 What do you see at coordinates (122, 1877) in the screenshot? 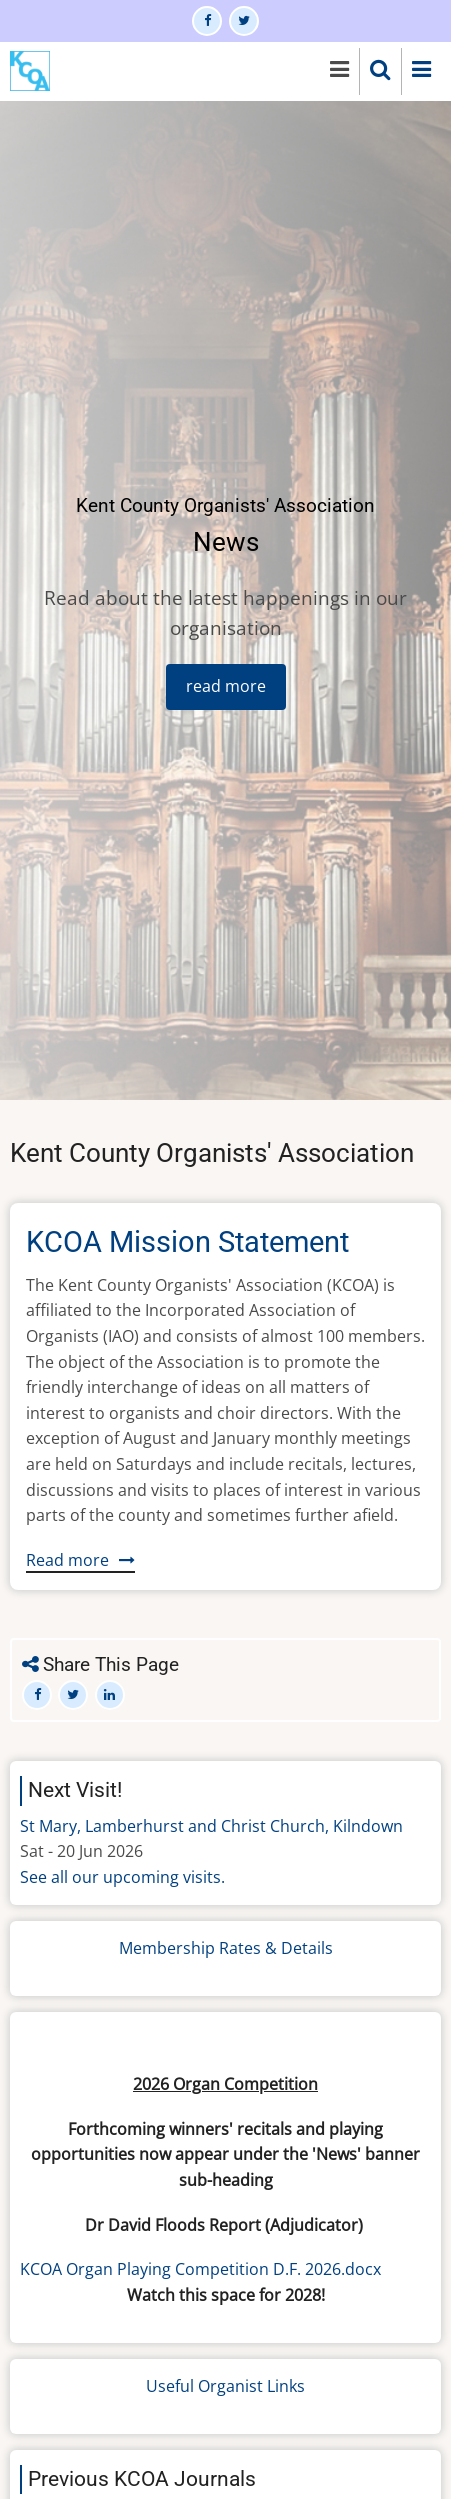
I see `See all our upcoming visits.` at bounding box center [122, 1877].